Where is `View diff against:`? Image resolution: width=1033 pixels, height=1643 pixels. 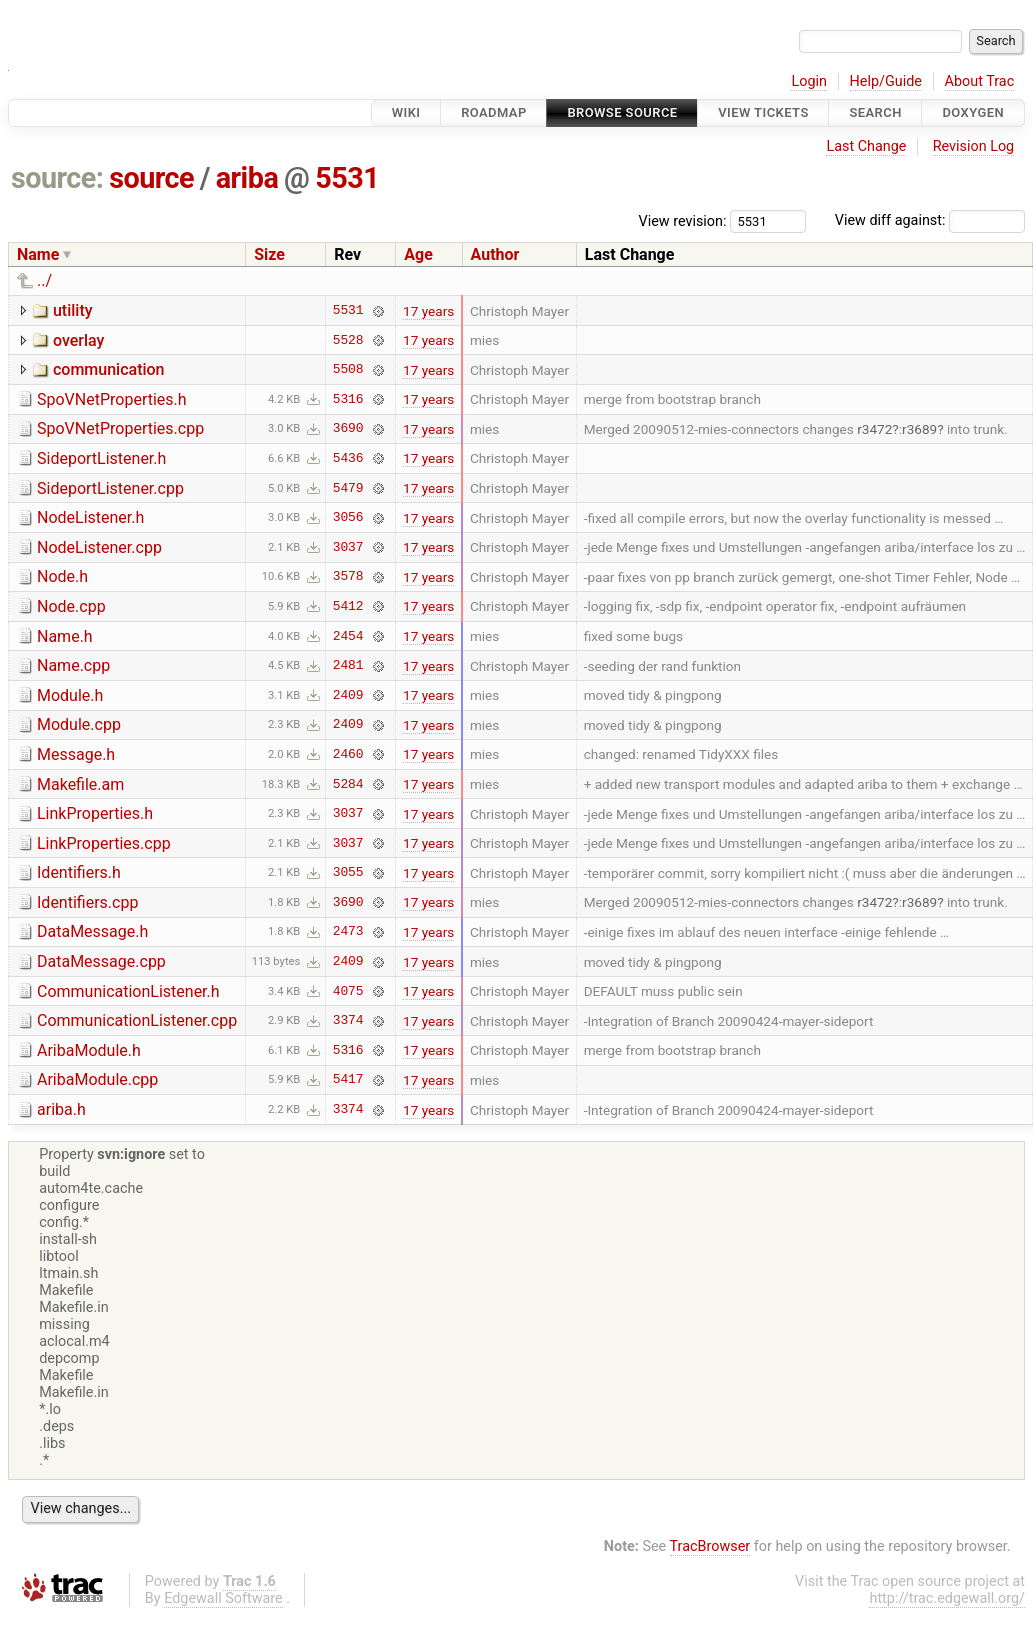 View diff against: is located at coordinates (930, 220).